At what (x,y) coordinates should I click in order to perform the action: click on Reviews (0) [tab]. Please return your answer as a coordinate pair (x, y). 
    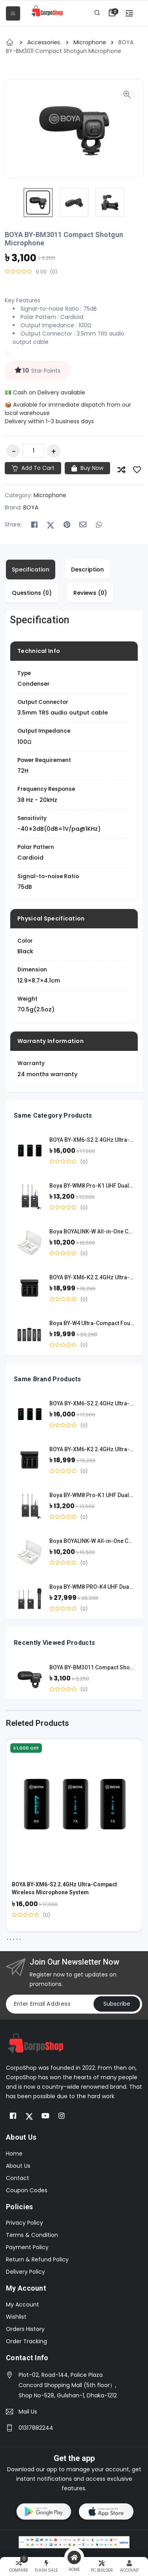
    Looking at the image, I should click on (90, 593).